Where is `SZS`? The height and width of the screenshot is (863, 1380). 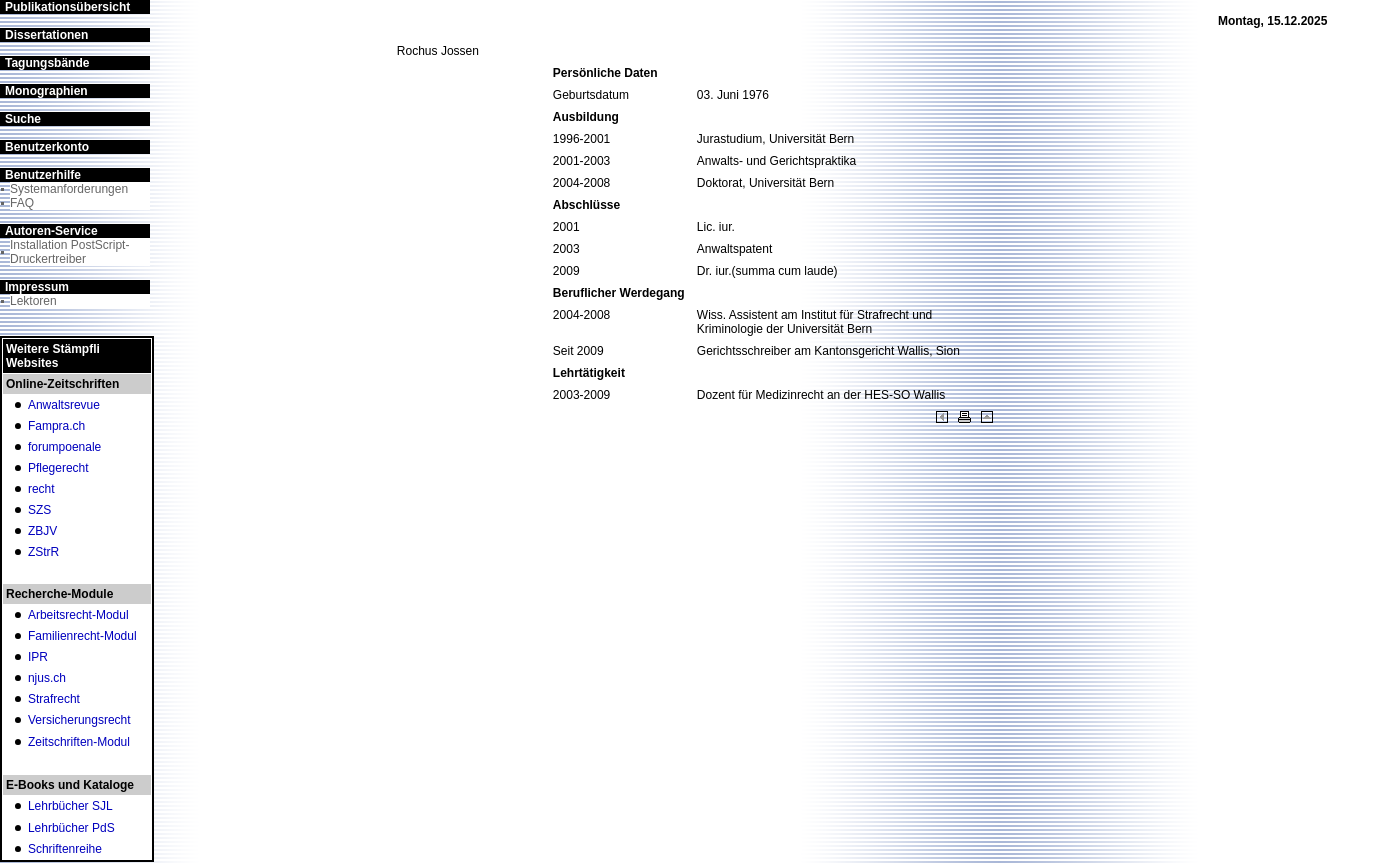
SZS is located at coordinates (39, 510).